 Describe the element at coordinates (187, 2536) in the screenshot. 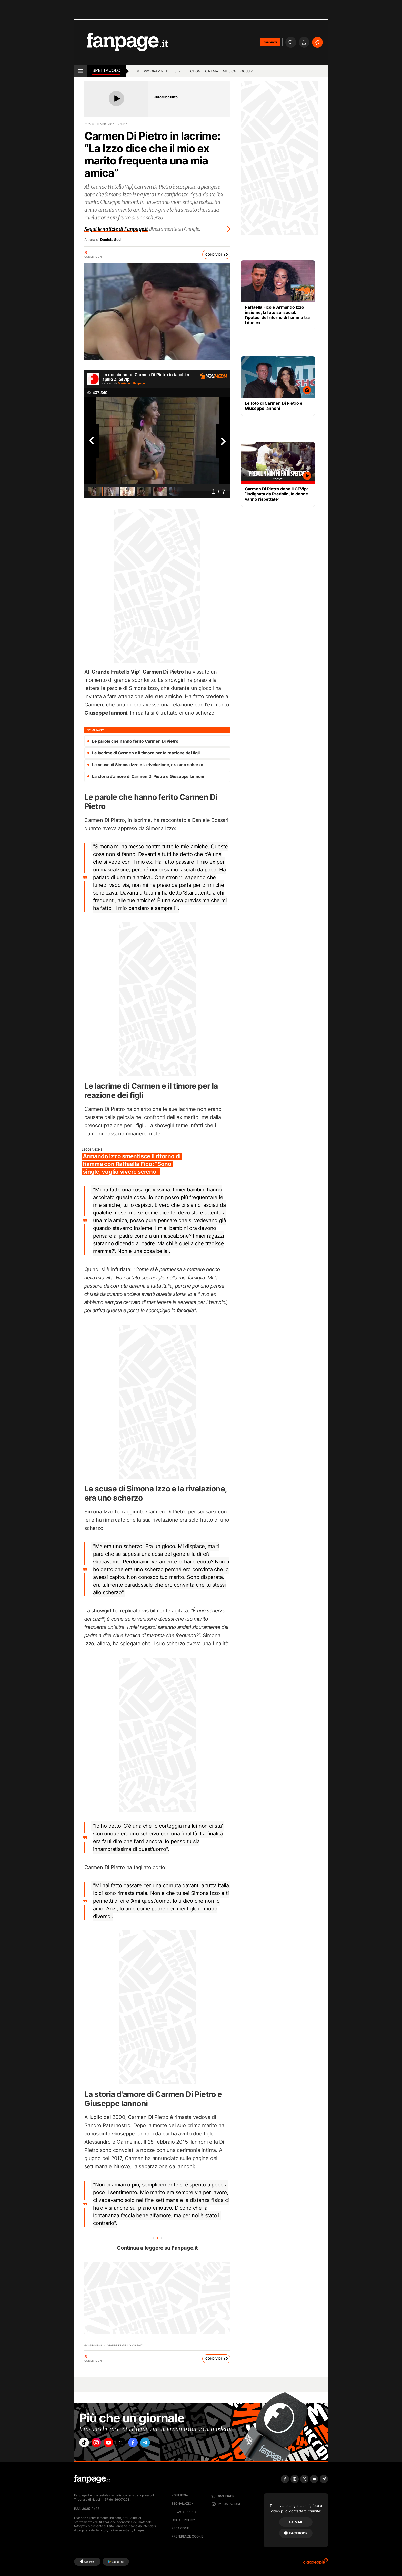

I see `preferenze cookie` at that location.